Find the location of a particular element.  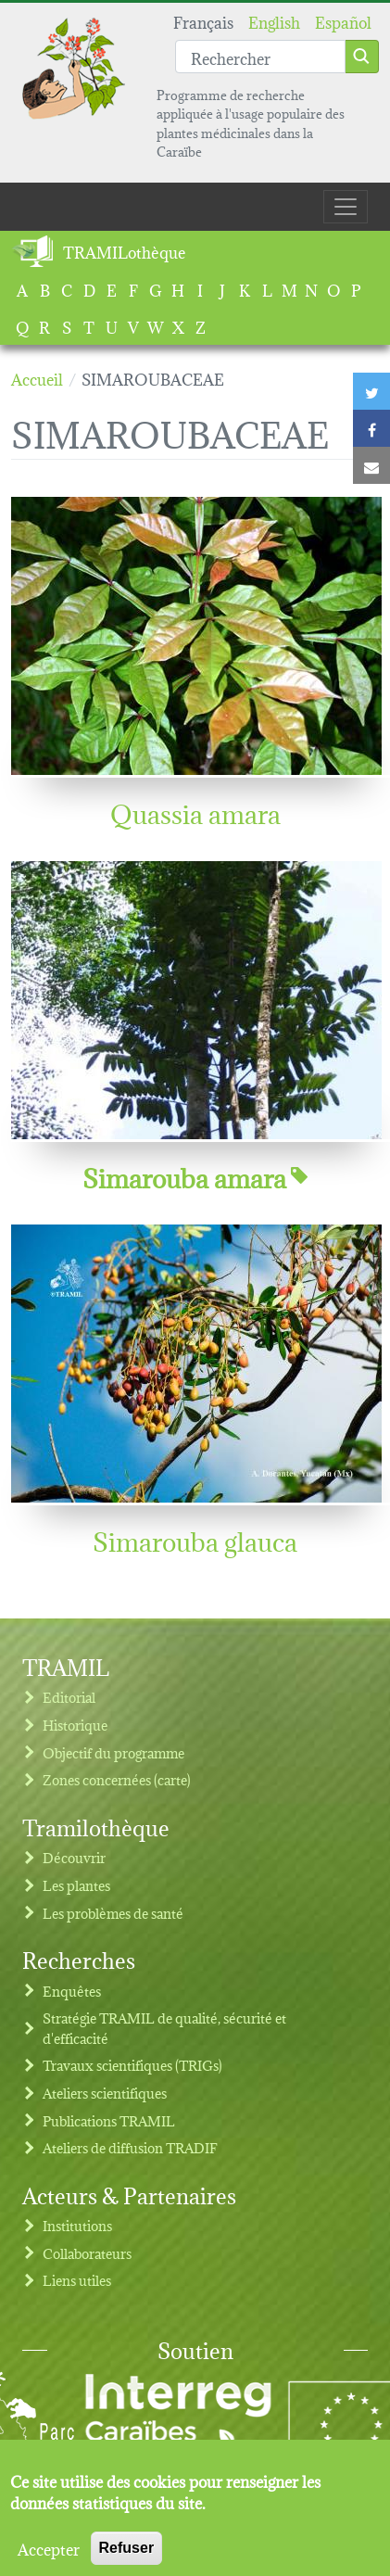

Español is located at coordinates (343, 20).